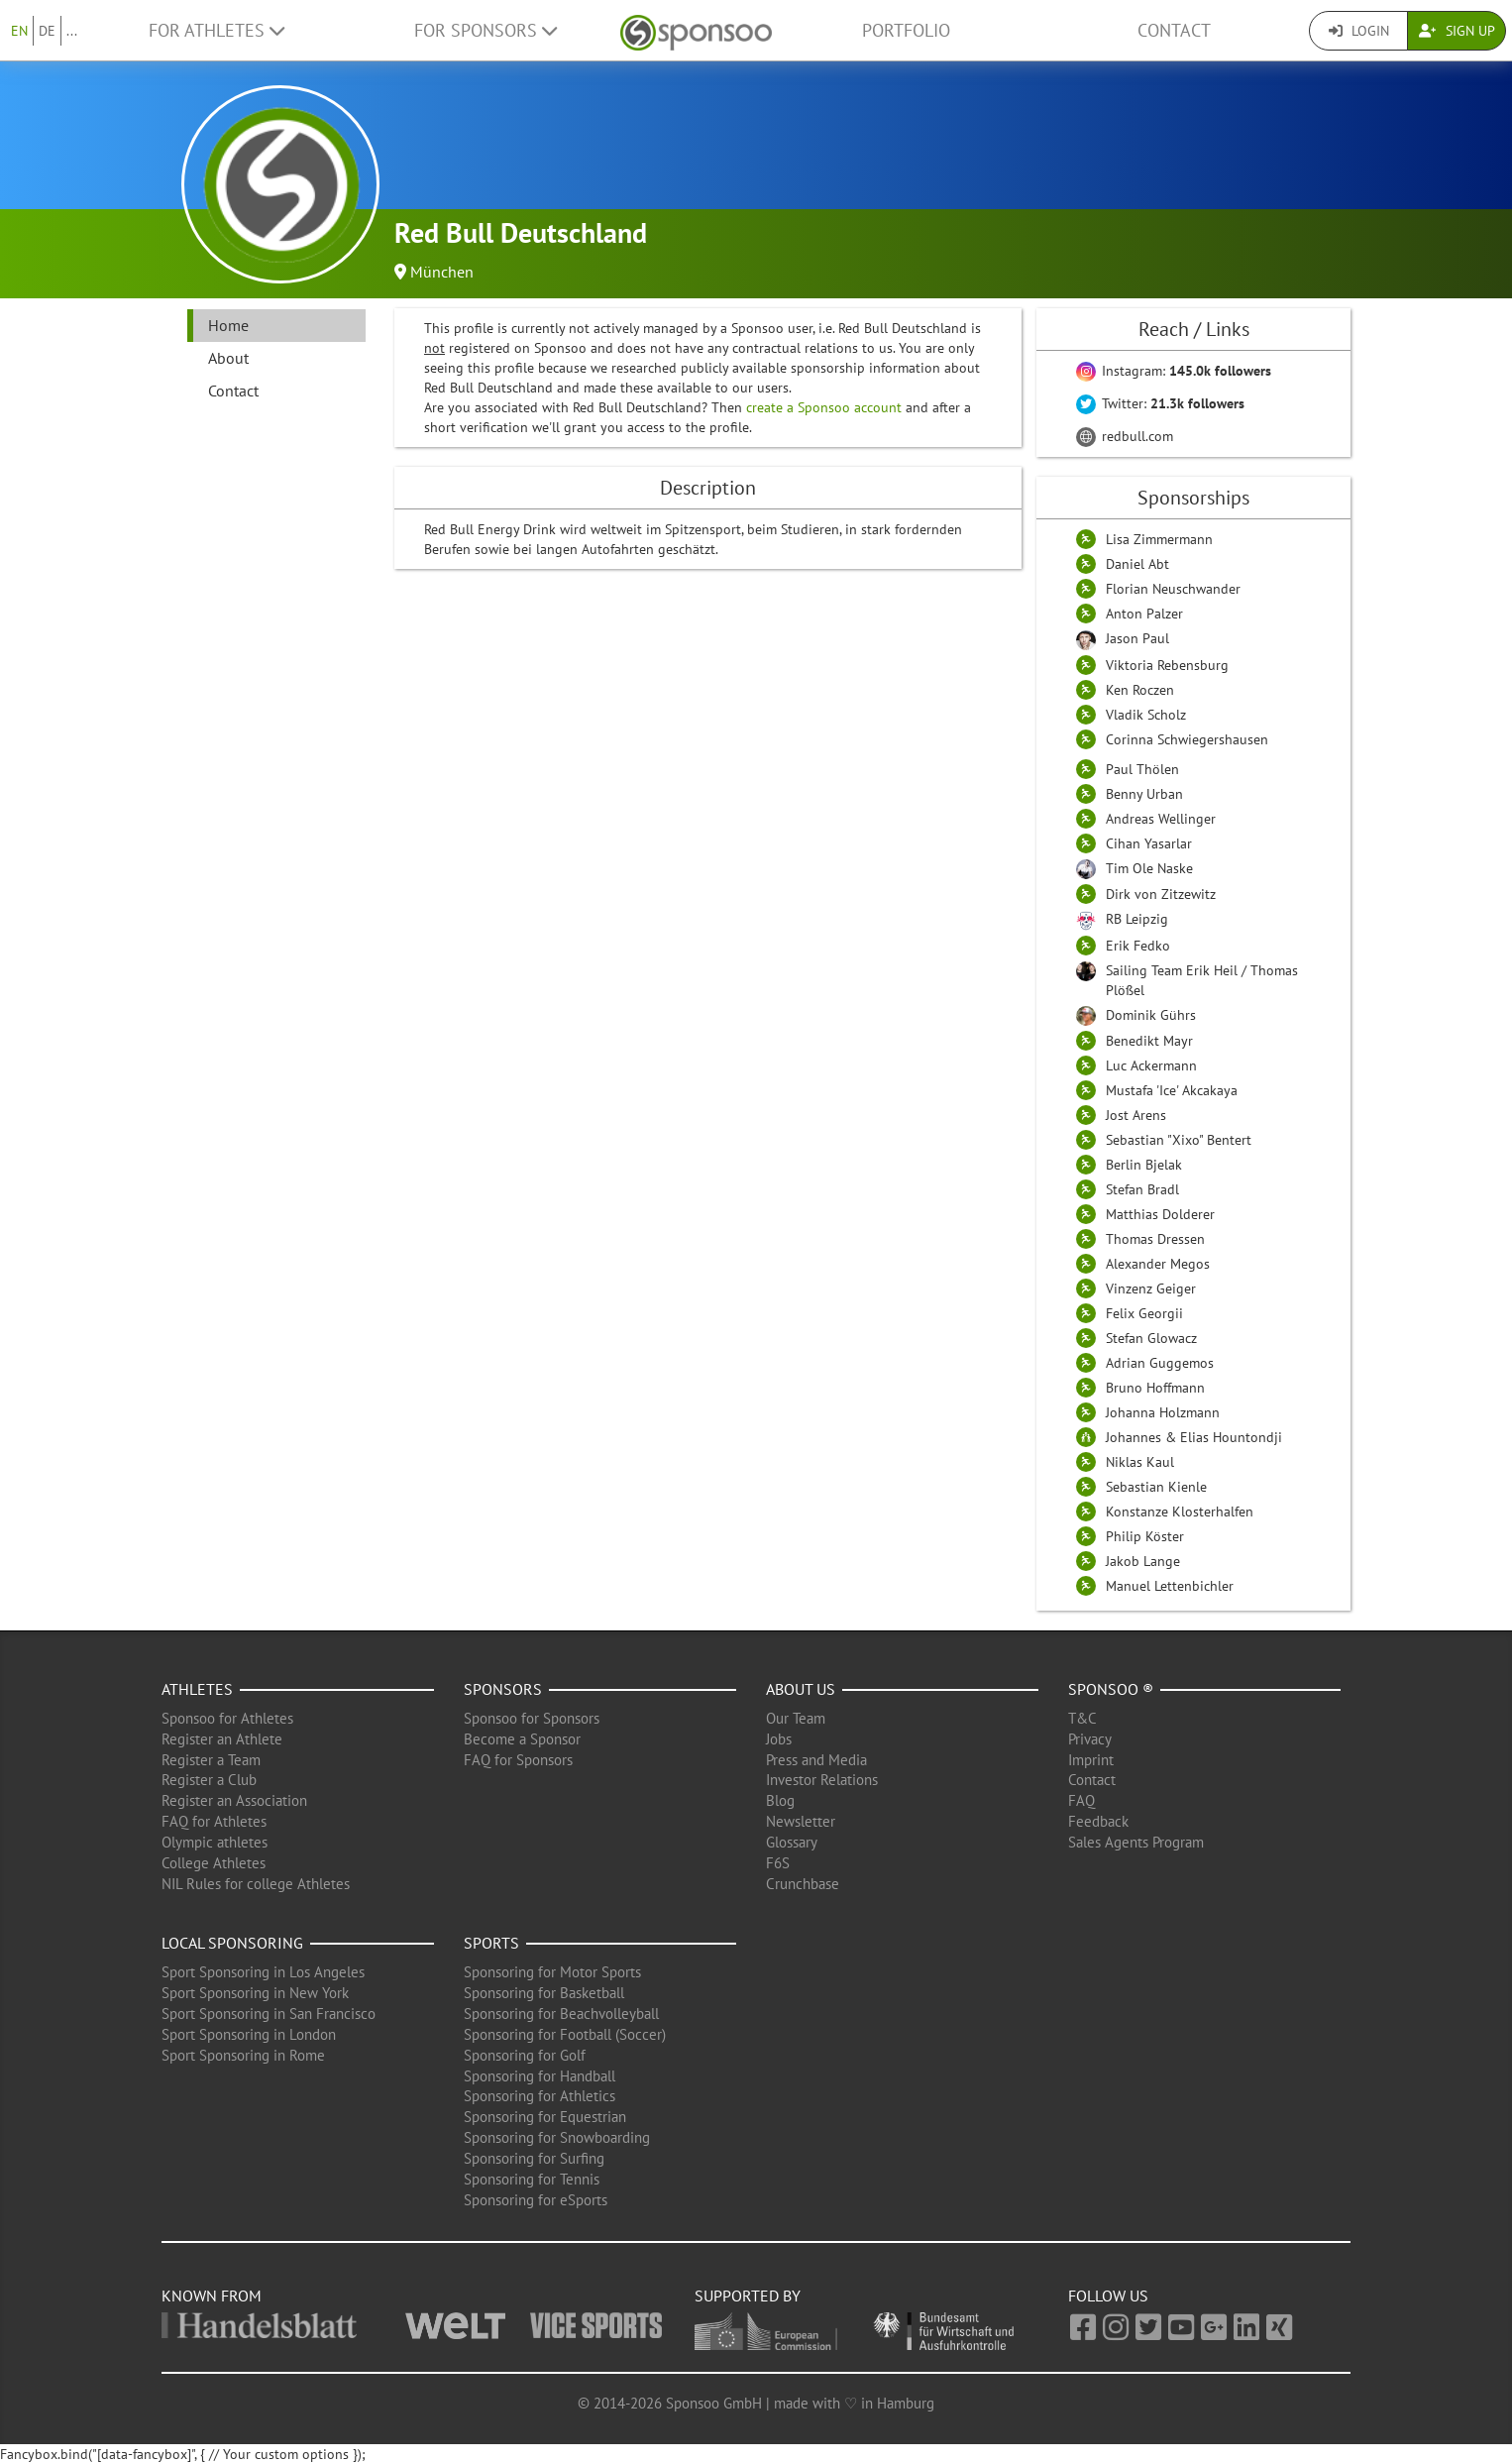 Image resolution: width=1512 pixels, height=2464 pixels. I want to click on Sponsoo for Athletes, so click(227, 1718).